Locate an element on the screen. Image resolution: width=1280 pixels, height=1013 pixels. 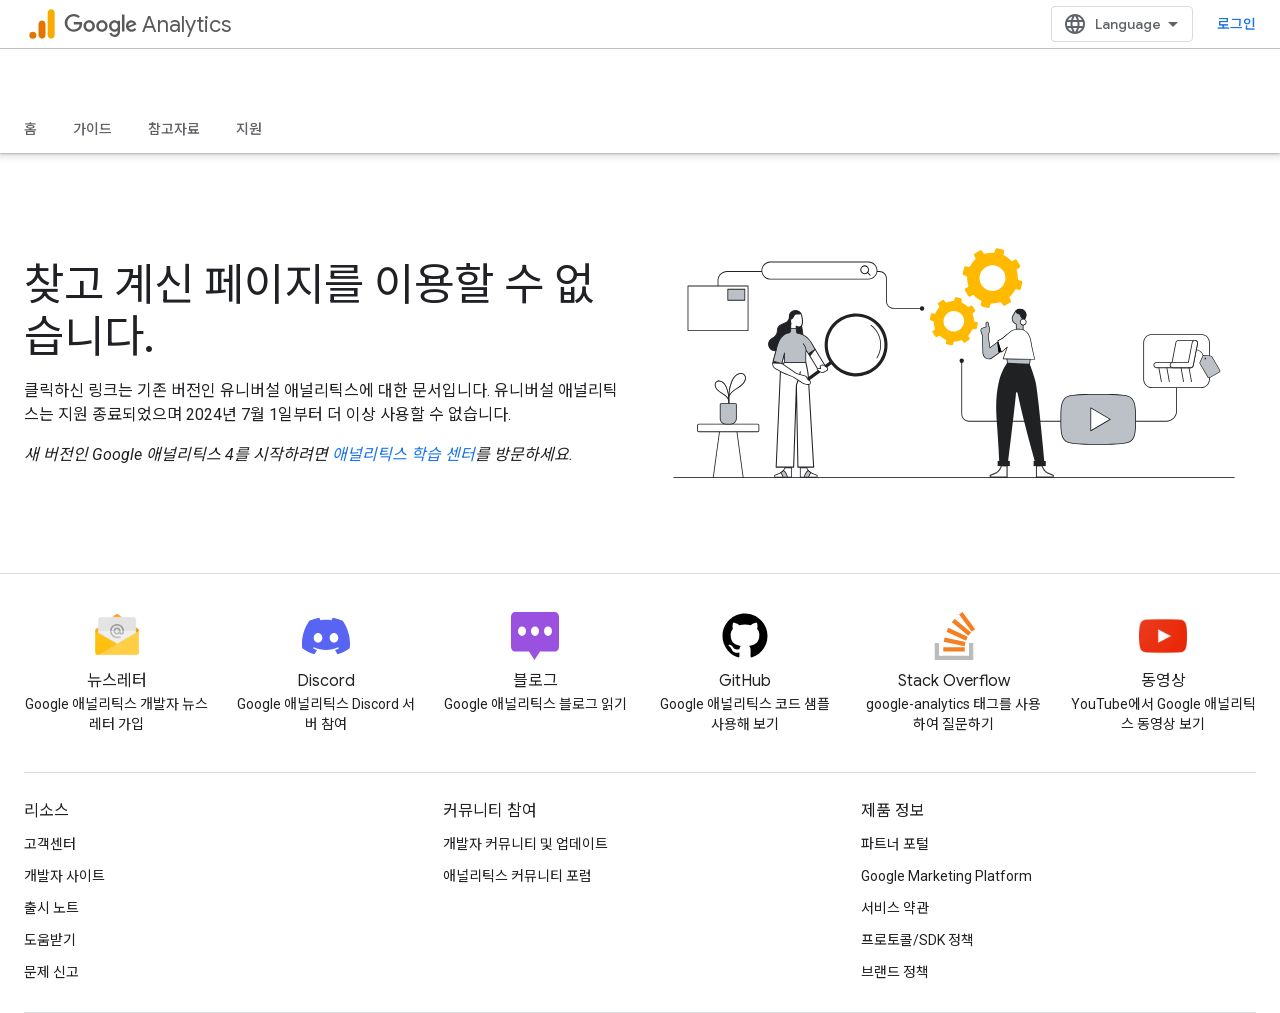
애널리틱스 학습 센터 is located at coordinates (403, 454).